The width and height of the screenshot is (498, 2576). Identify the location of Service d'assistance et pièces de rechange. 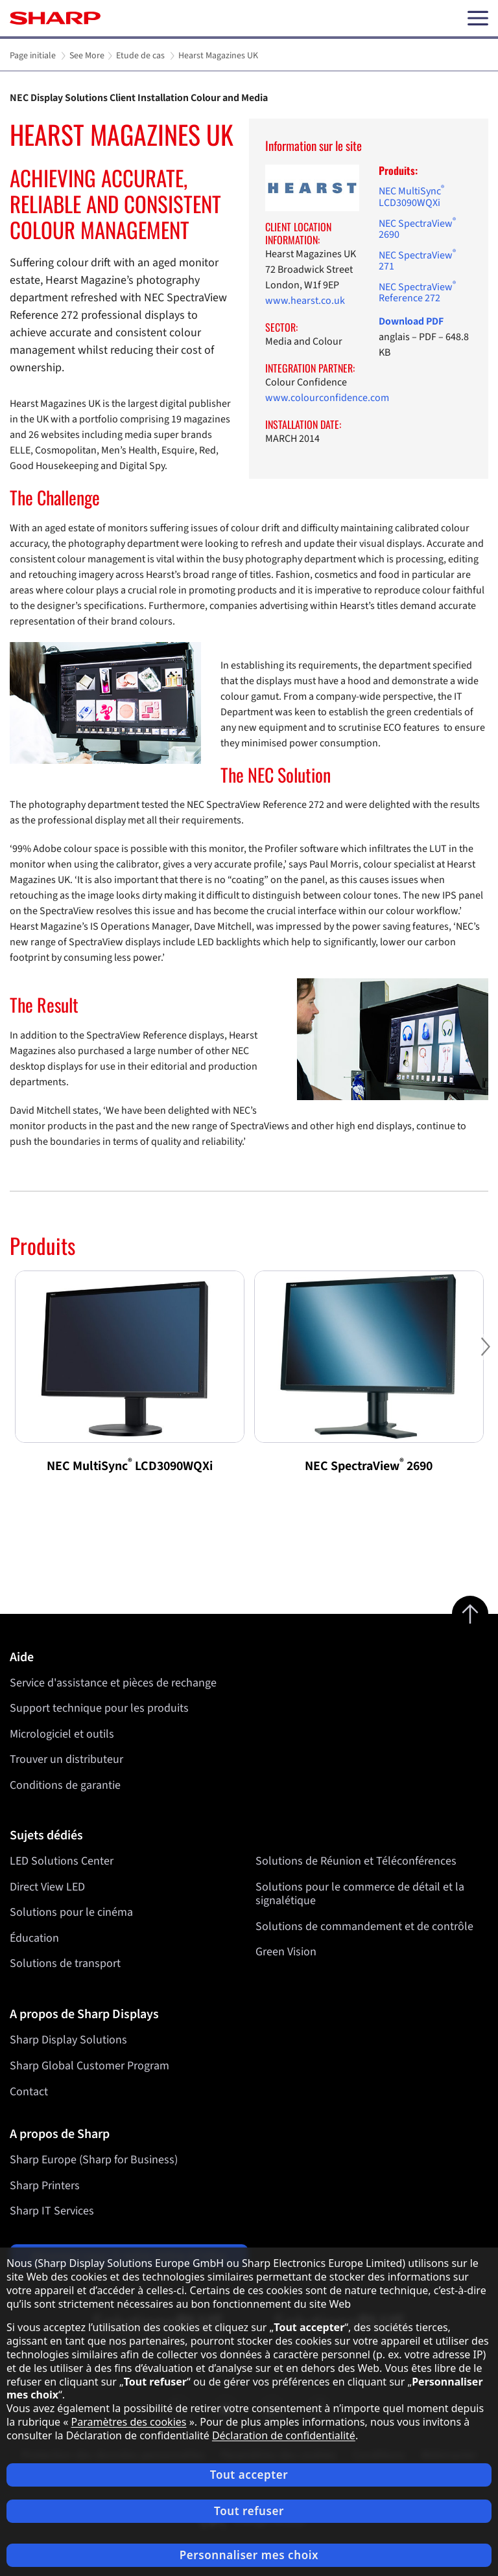
(113, 1683).